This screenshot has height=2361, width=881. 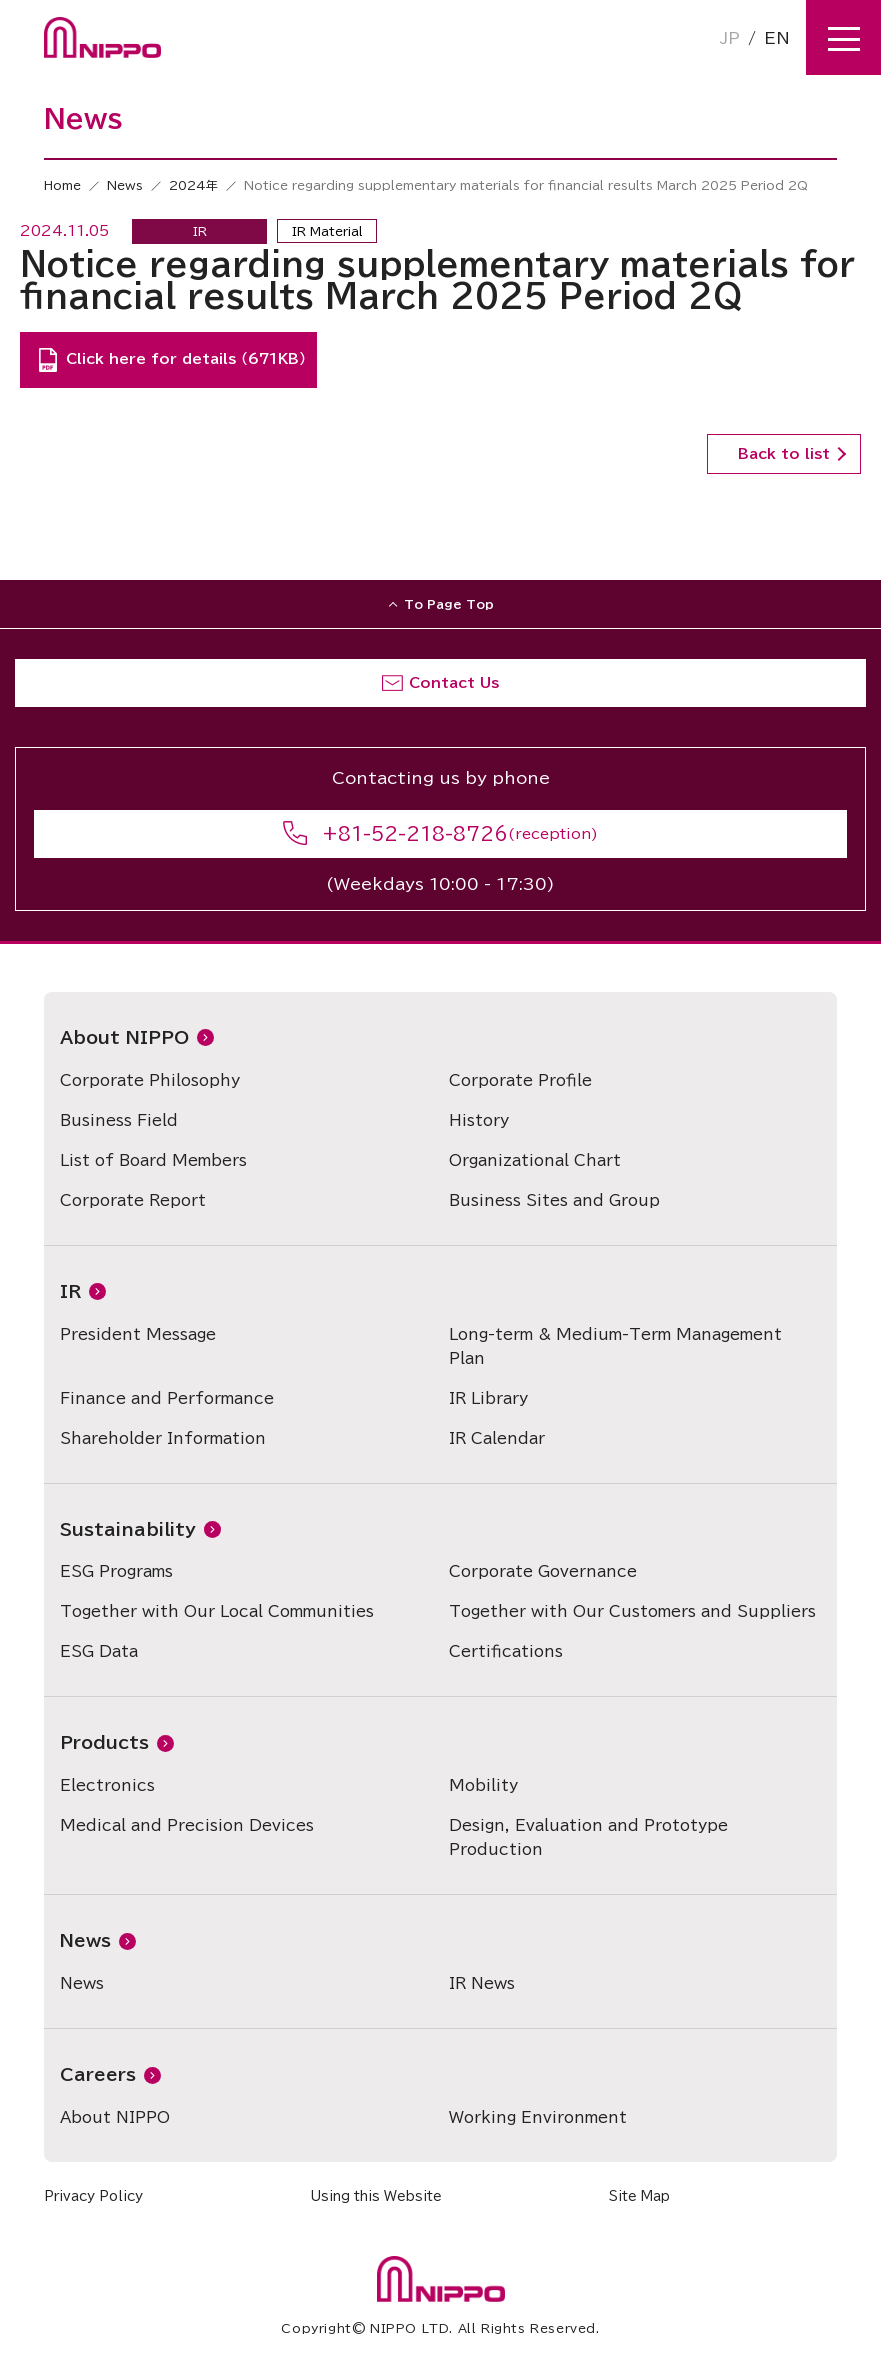 What do you see at coordinates (62, 185) in the screenshot?
I see `Home` at bounding box center [62, 185].